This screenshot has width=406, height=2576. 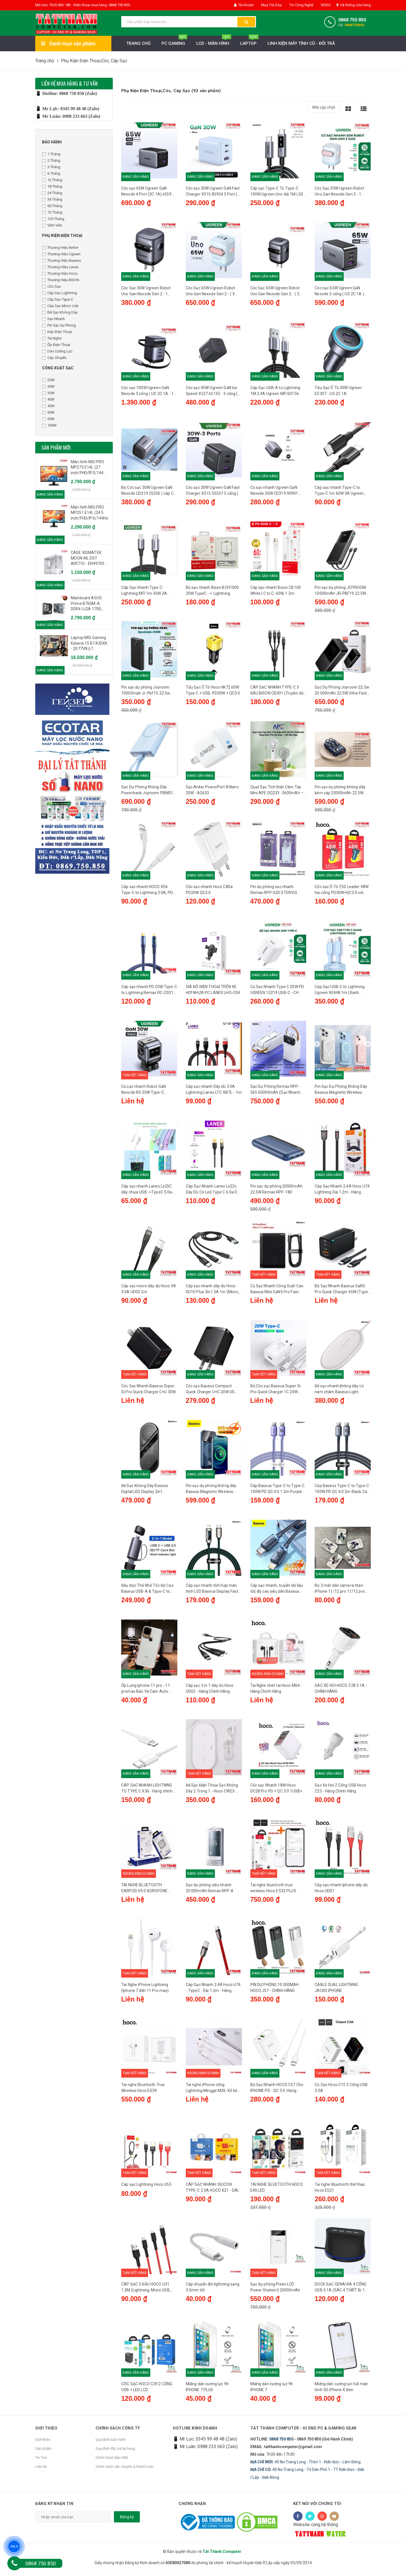 I want to click on Cáp Sạc Type-C, so click(x=57, y=299).